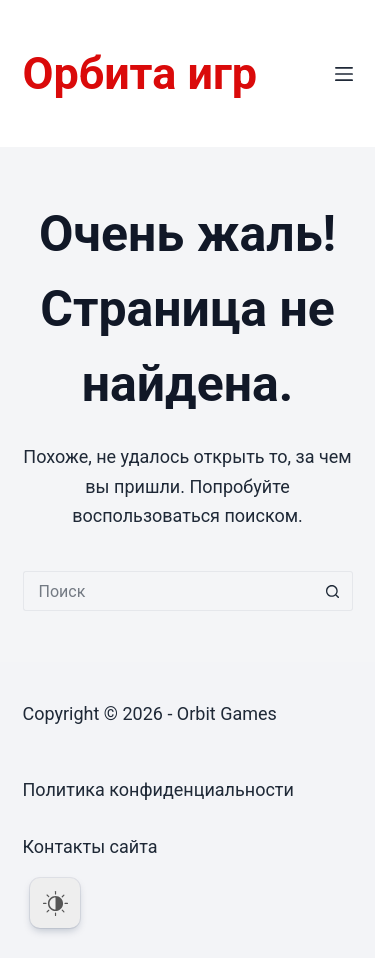  I want to click on [Меню], so click(344, 74).